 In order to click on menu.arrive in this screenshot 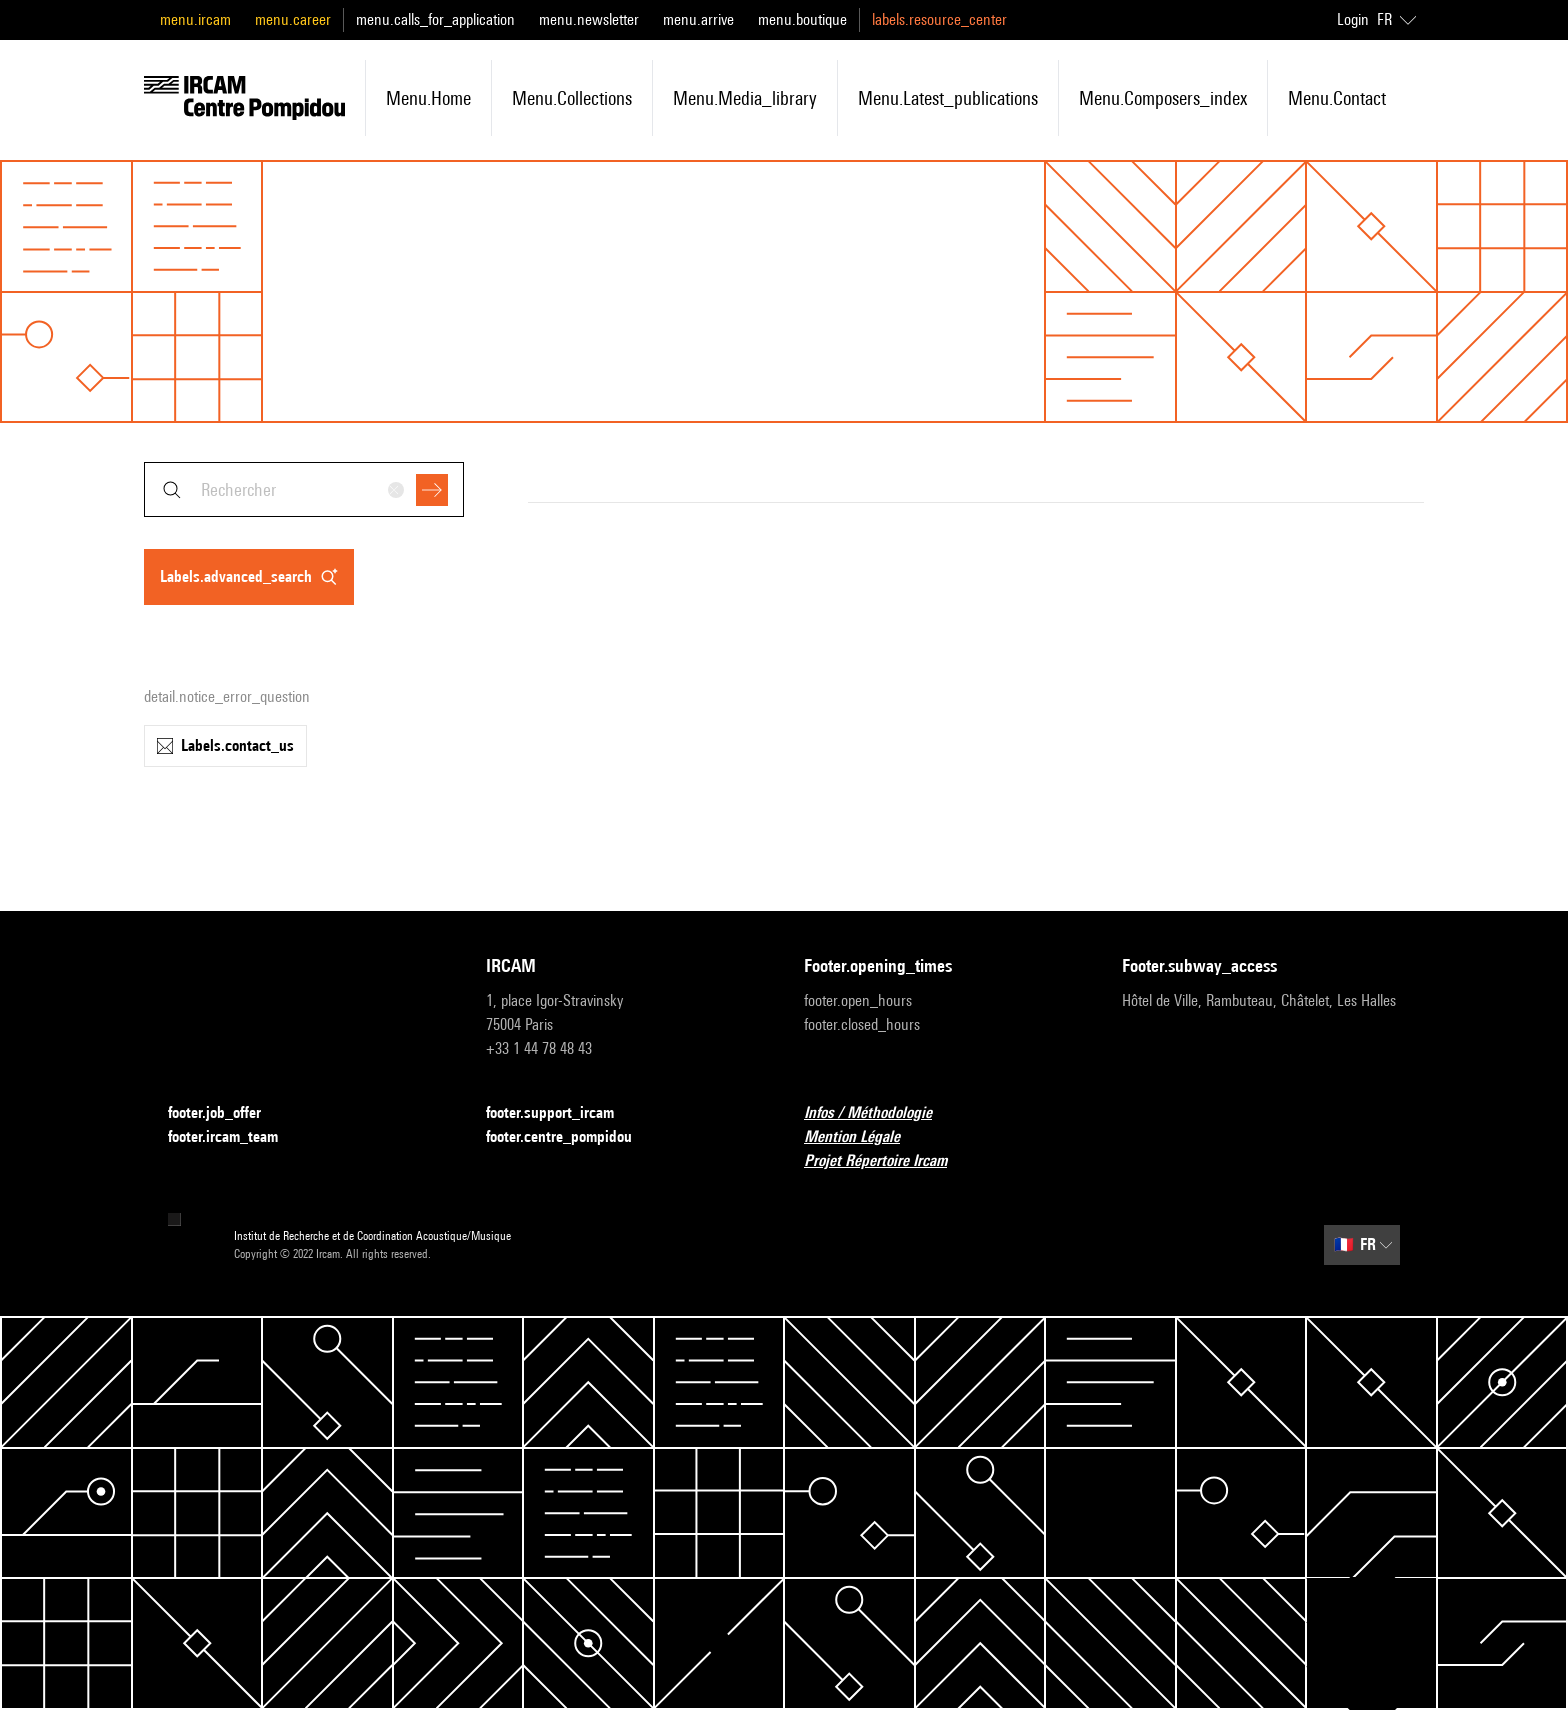, I will do `click(698, 19)`.